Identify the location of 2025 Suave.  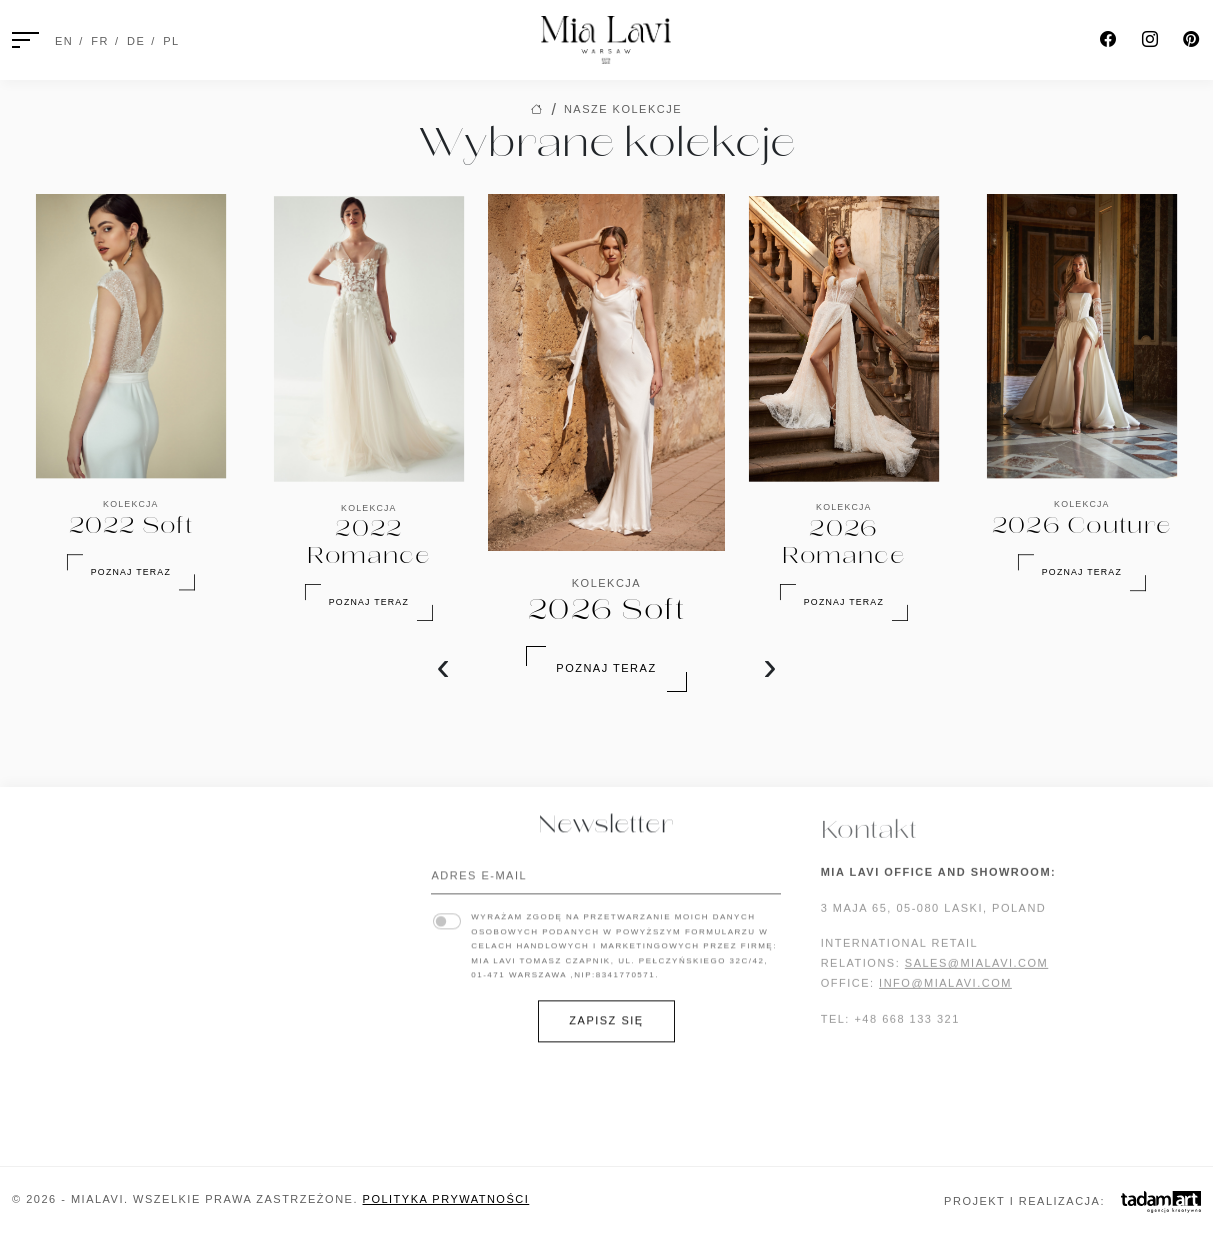
(51, 984).